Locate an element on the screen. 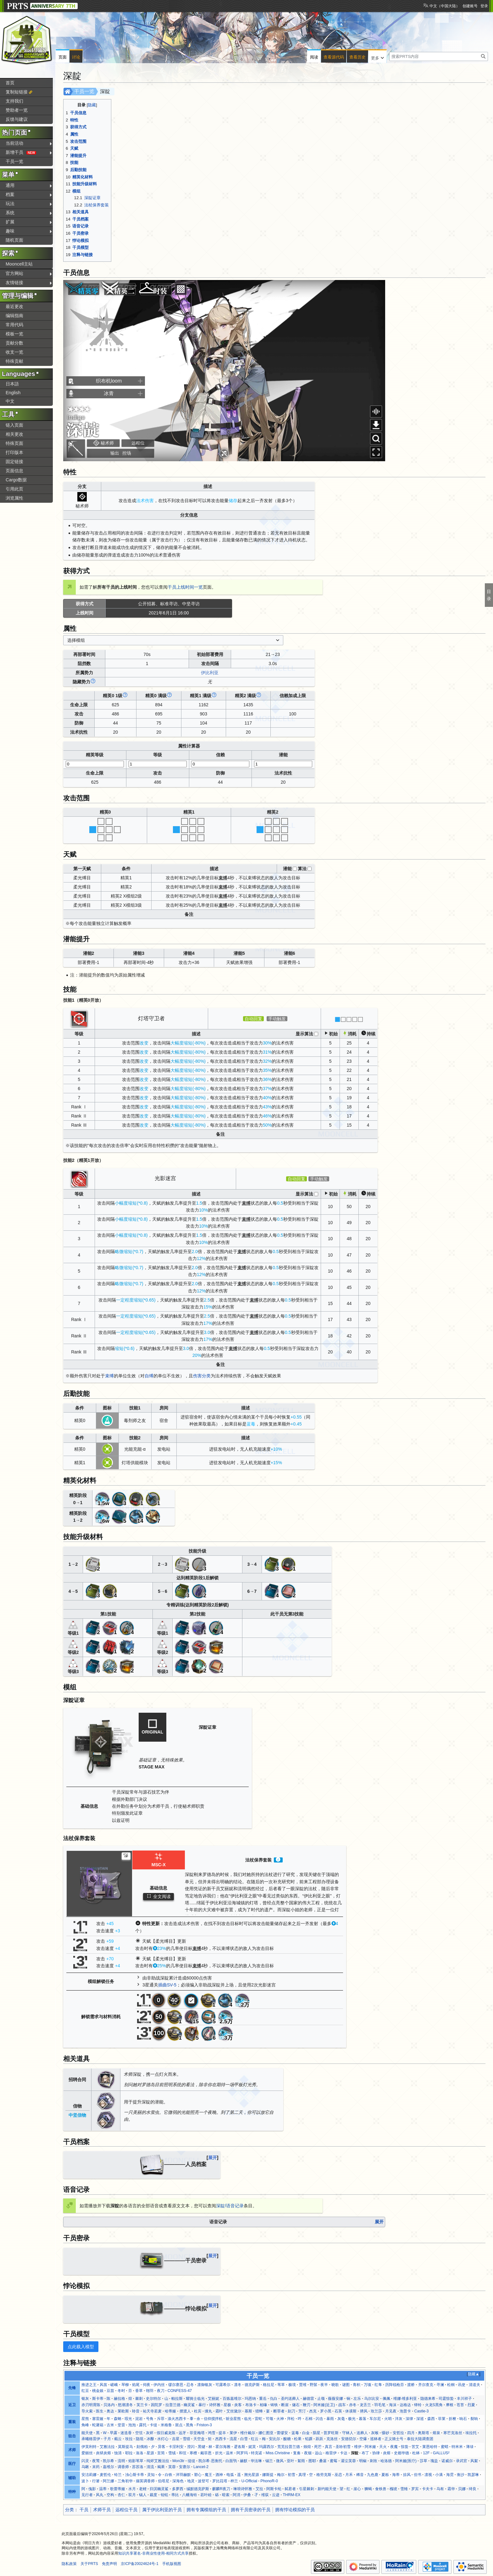  冬时 is located at coordinates (121, 2390).